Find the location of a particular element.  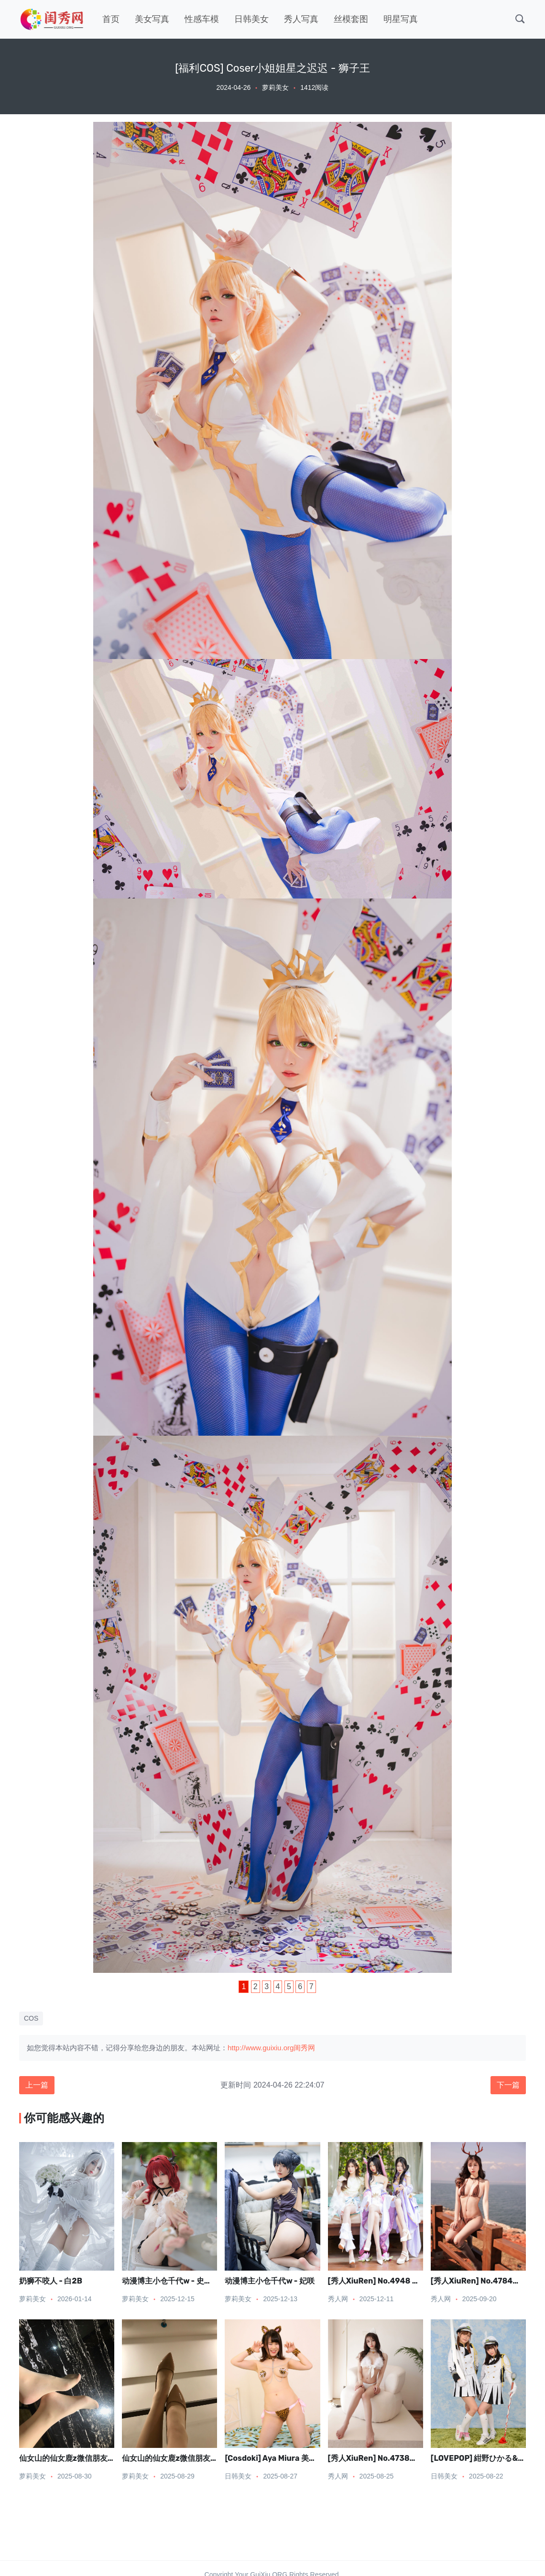

上一篇 is located at coordinates (36, 2085).